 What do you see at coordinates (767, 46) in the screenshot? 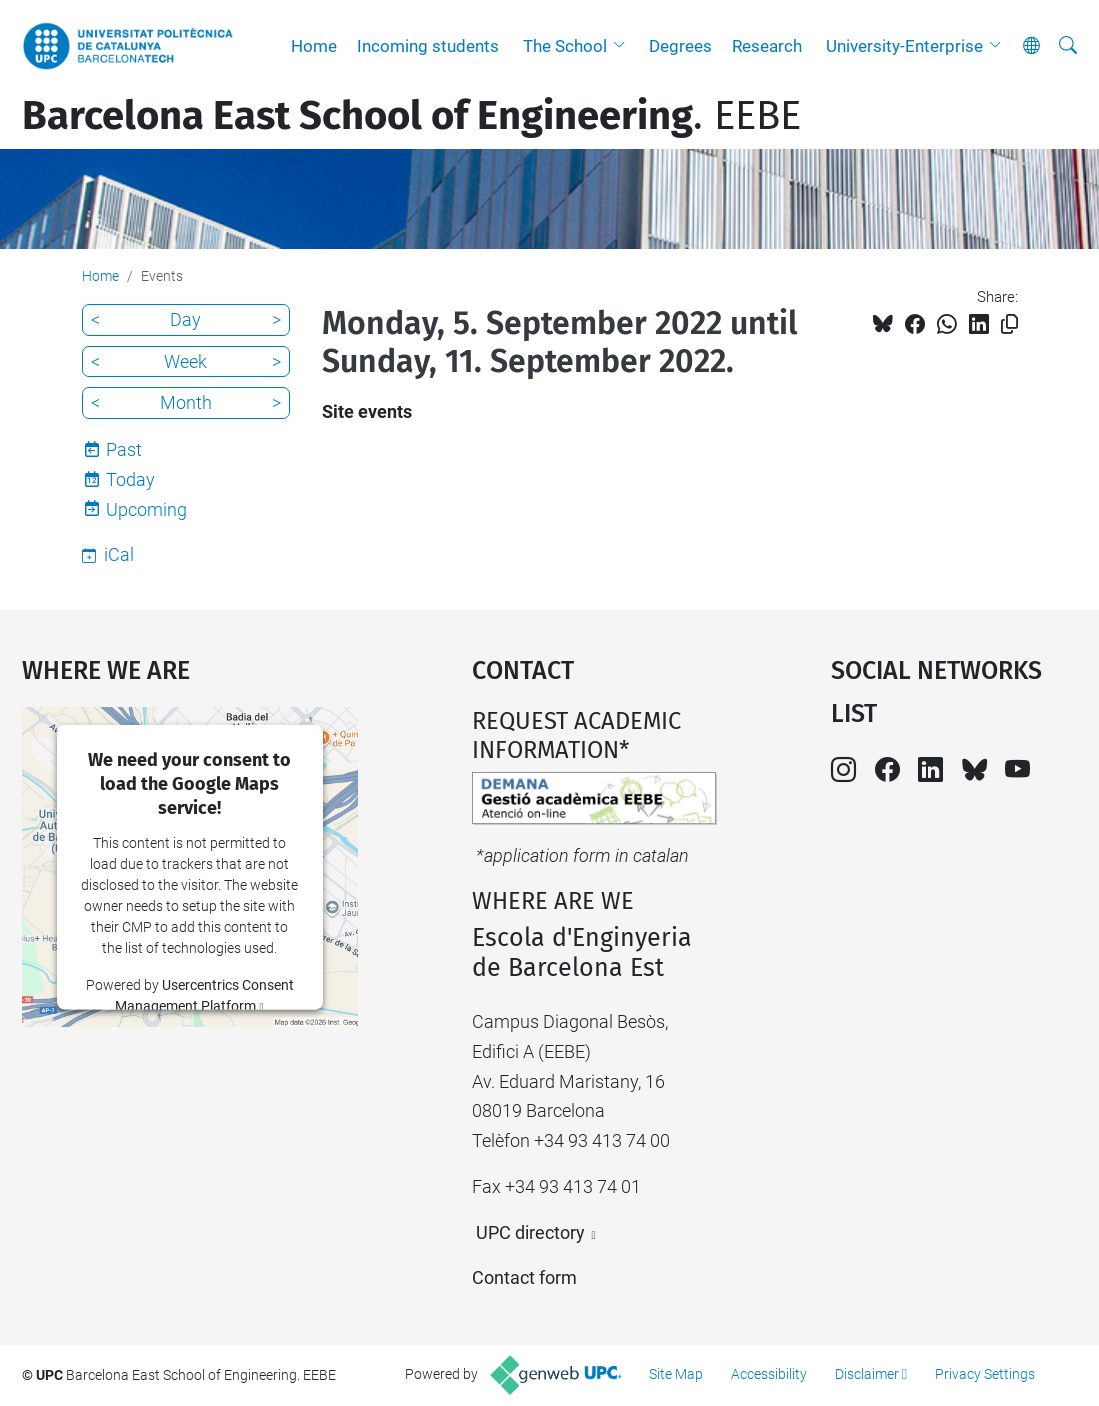
I see `Research` at bounding box center [767, 46].